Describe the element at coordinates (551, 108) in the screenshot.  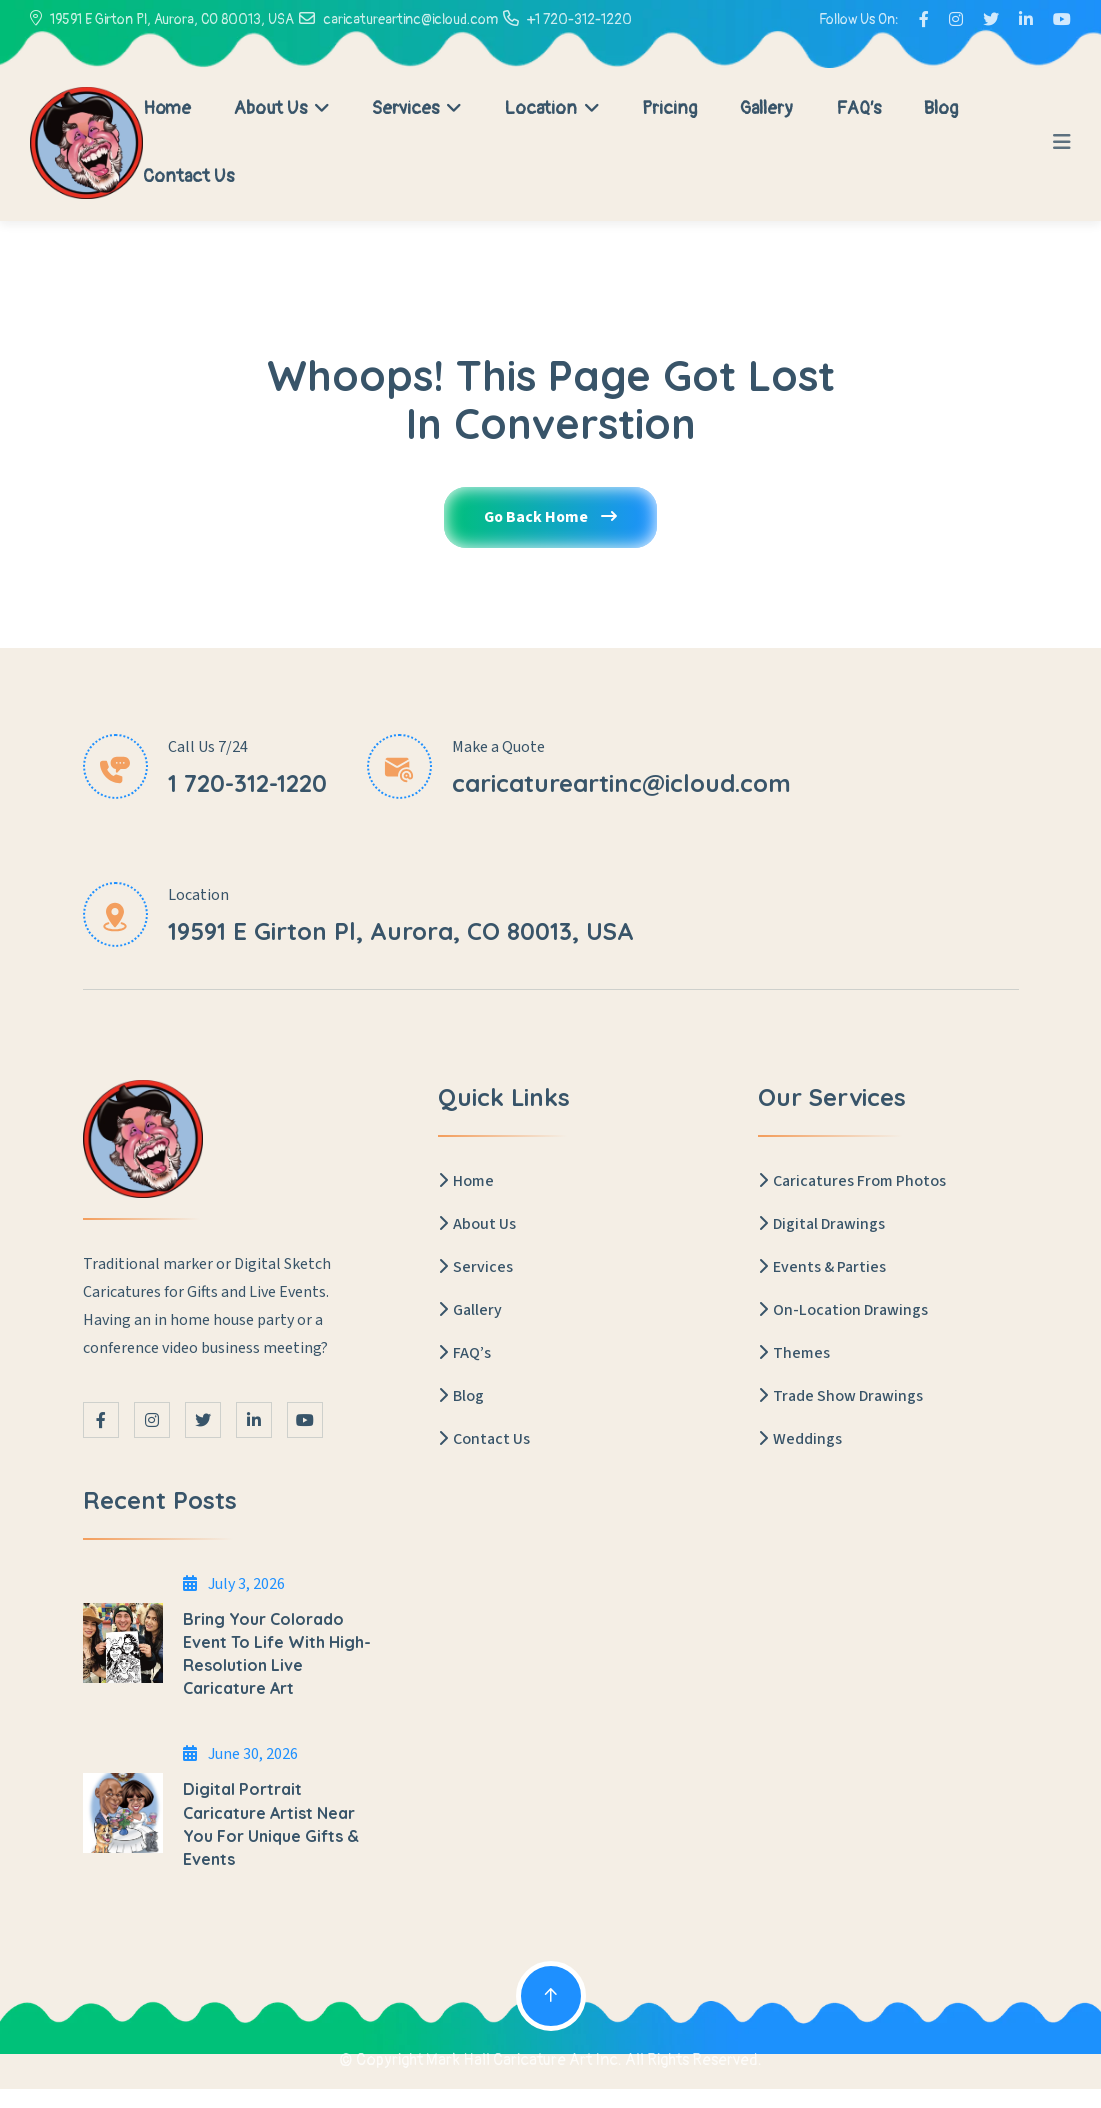
I see `Location` at that location.